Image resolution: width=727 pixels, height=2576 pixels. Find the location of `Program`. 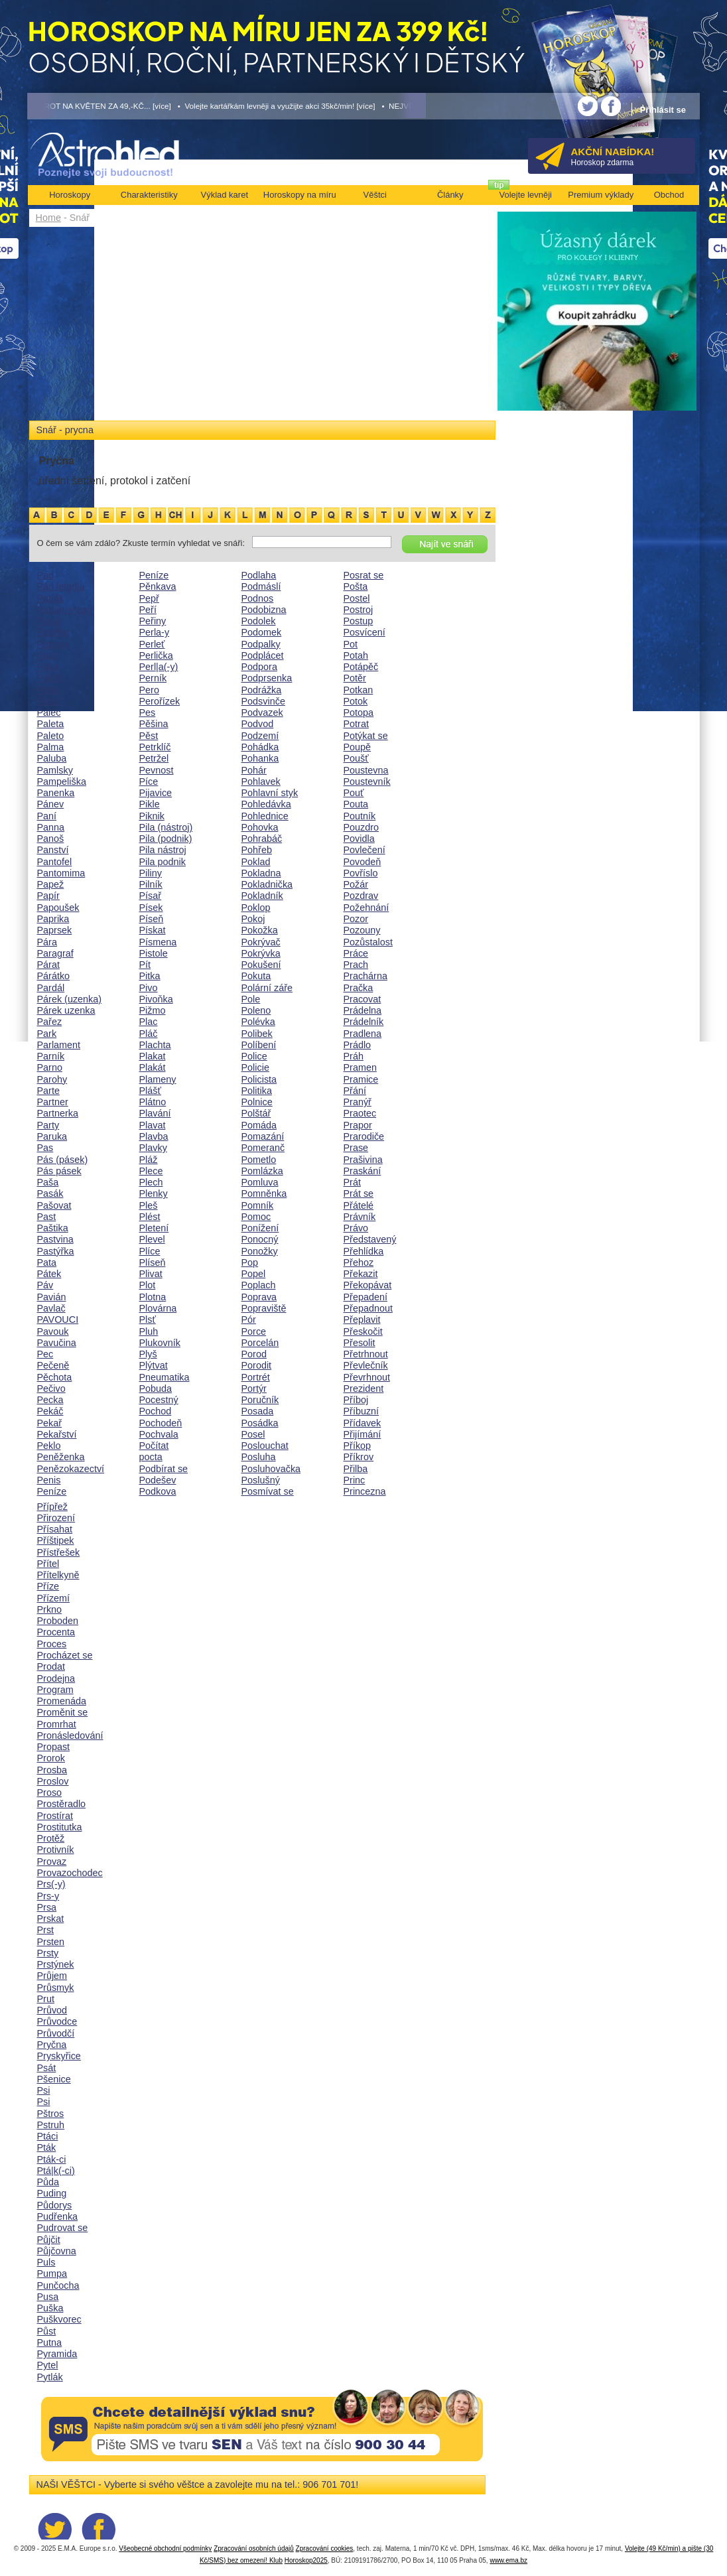

Program is located at coordinates (55, 1689).